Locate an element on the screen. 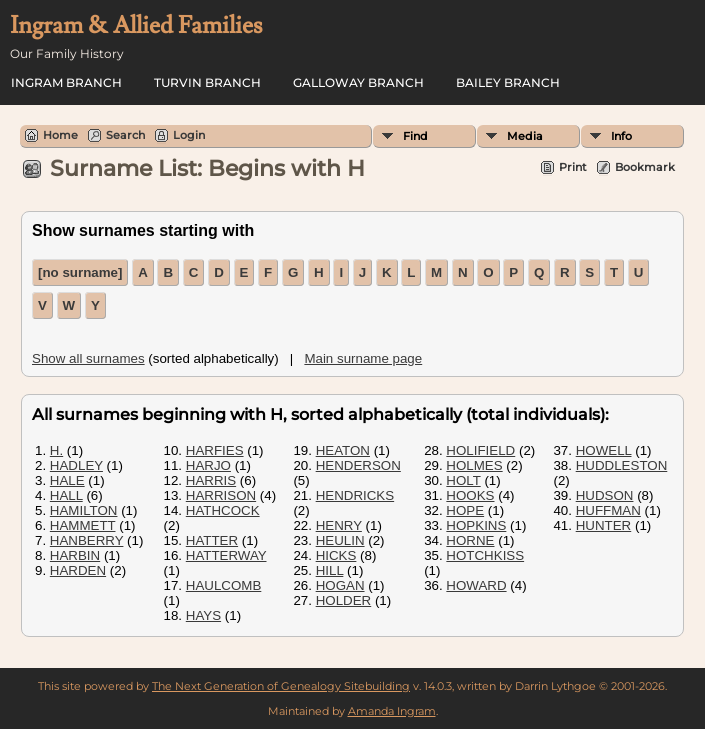 Image resolution: width=705 pixels, height=729 pixels. HATHCOCK is located at coordinates (223, 510).